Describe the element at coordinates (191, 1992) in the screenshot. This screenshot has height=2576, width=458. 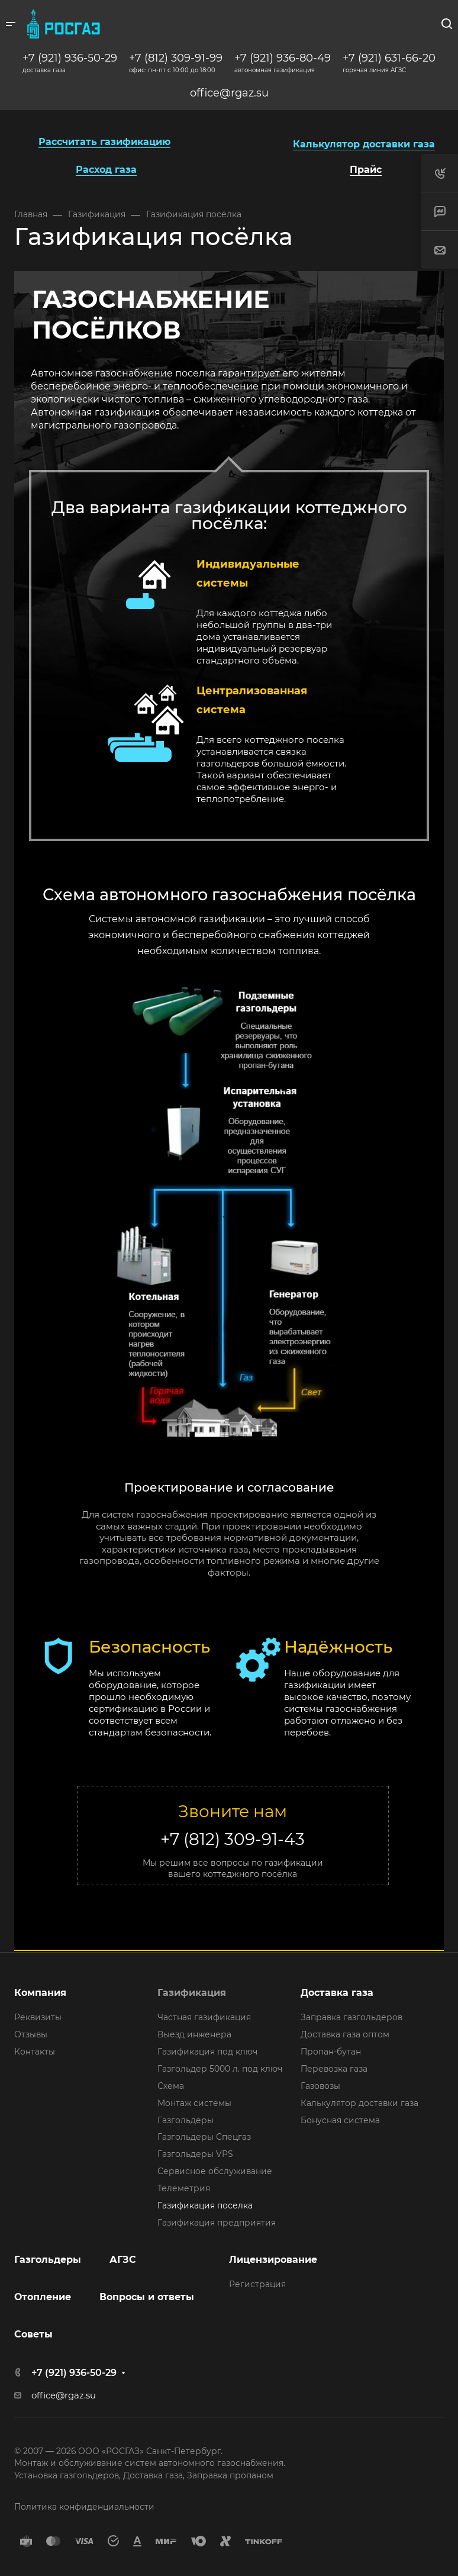
I see `Газификация` at that location.